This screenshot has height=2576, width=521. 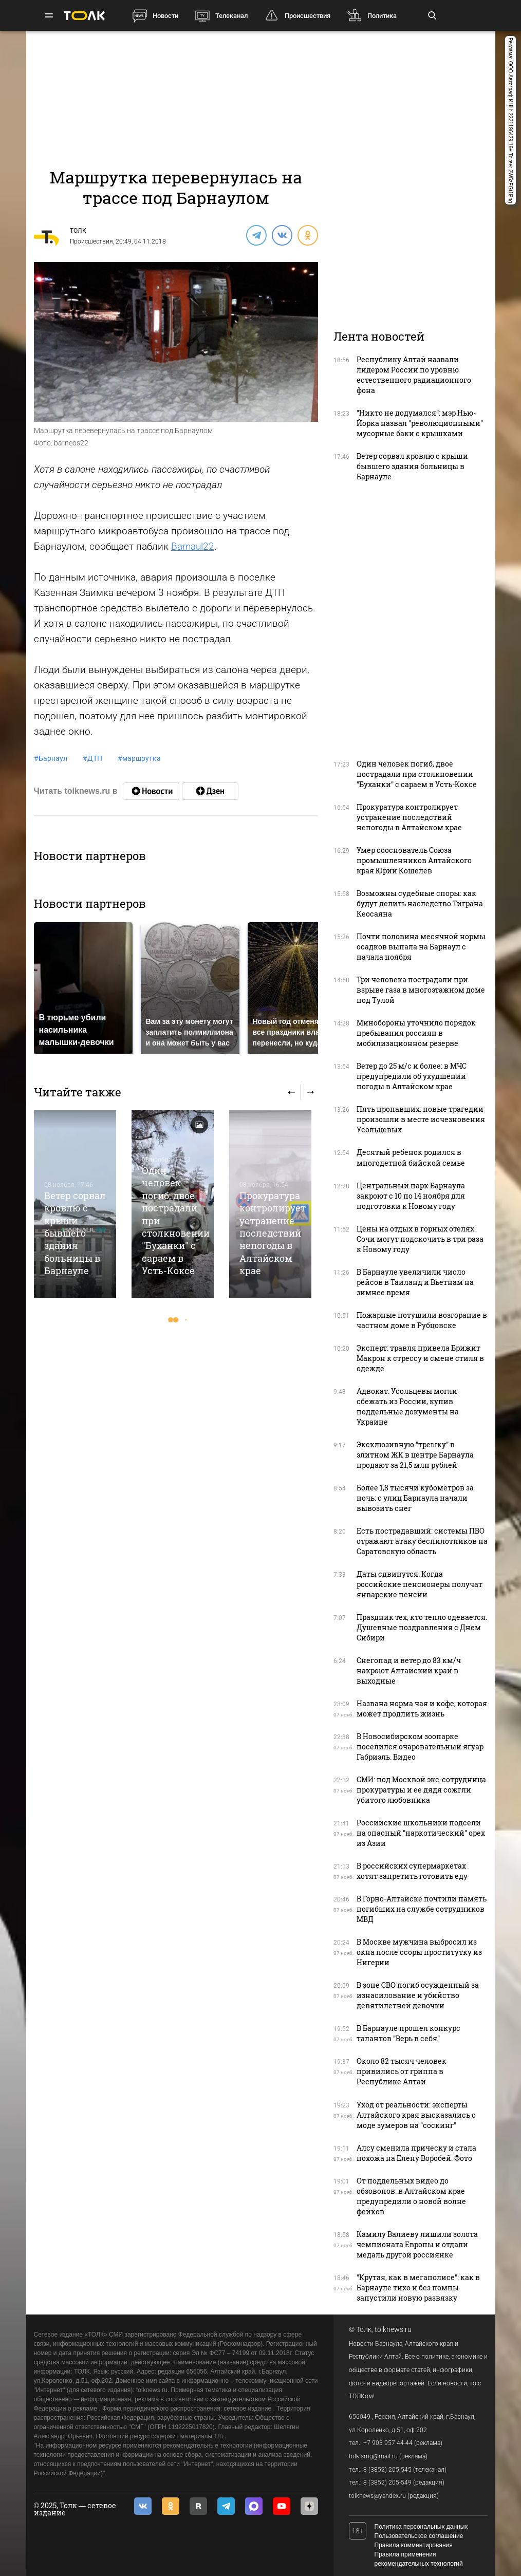 What do you see at coordinates (387, 2482) in the screenshot?
I see `8 (3852) 205-549` at bounding box center [387, 2482].